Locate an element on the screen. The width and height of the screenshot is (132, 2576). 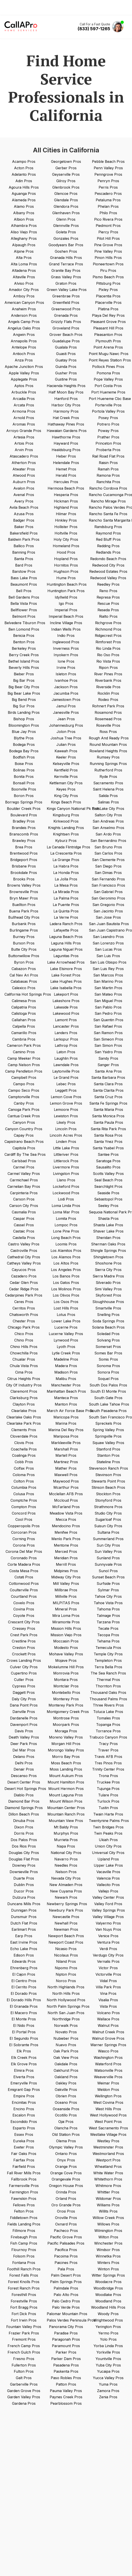
Highland Pros is located at coordinates (66, 507).